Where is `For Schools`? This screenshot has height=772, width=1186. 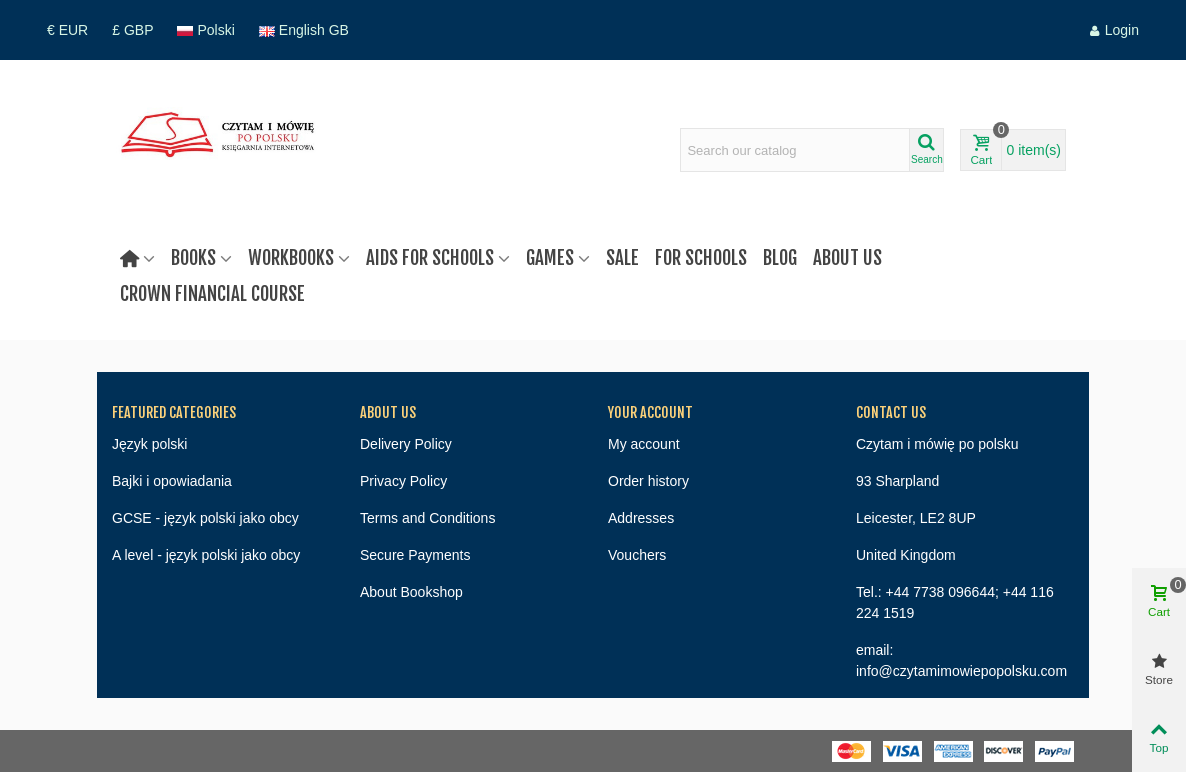
For Schools is located at coordinates (701, 258).